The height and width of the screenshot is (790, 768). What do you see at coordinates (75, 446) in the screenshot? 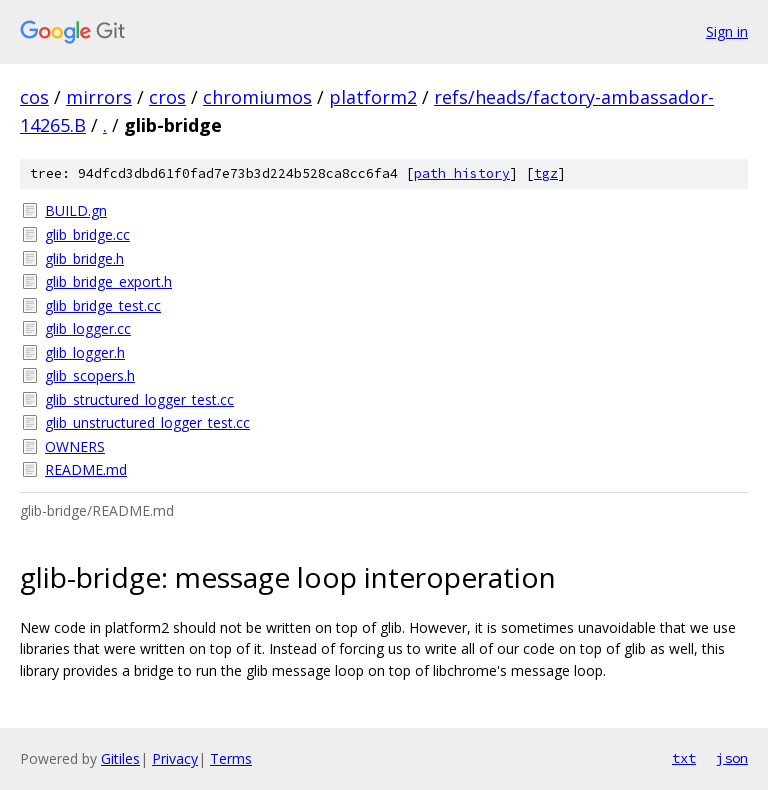
I see `OWNERS` at bounding box center [75, 446].